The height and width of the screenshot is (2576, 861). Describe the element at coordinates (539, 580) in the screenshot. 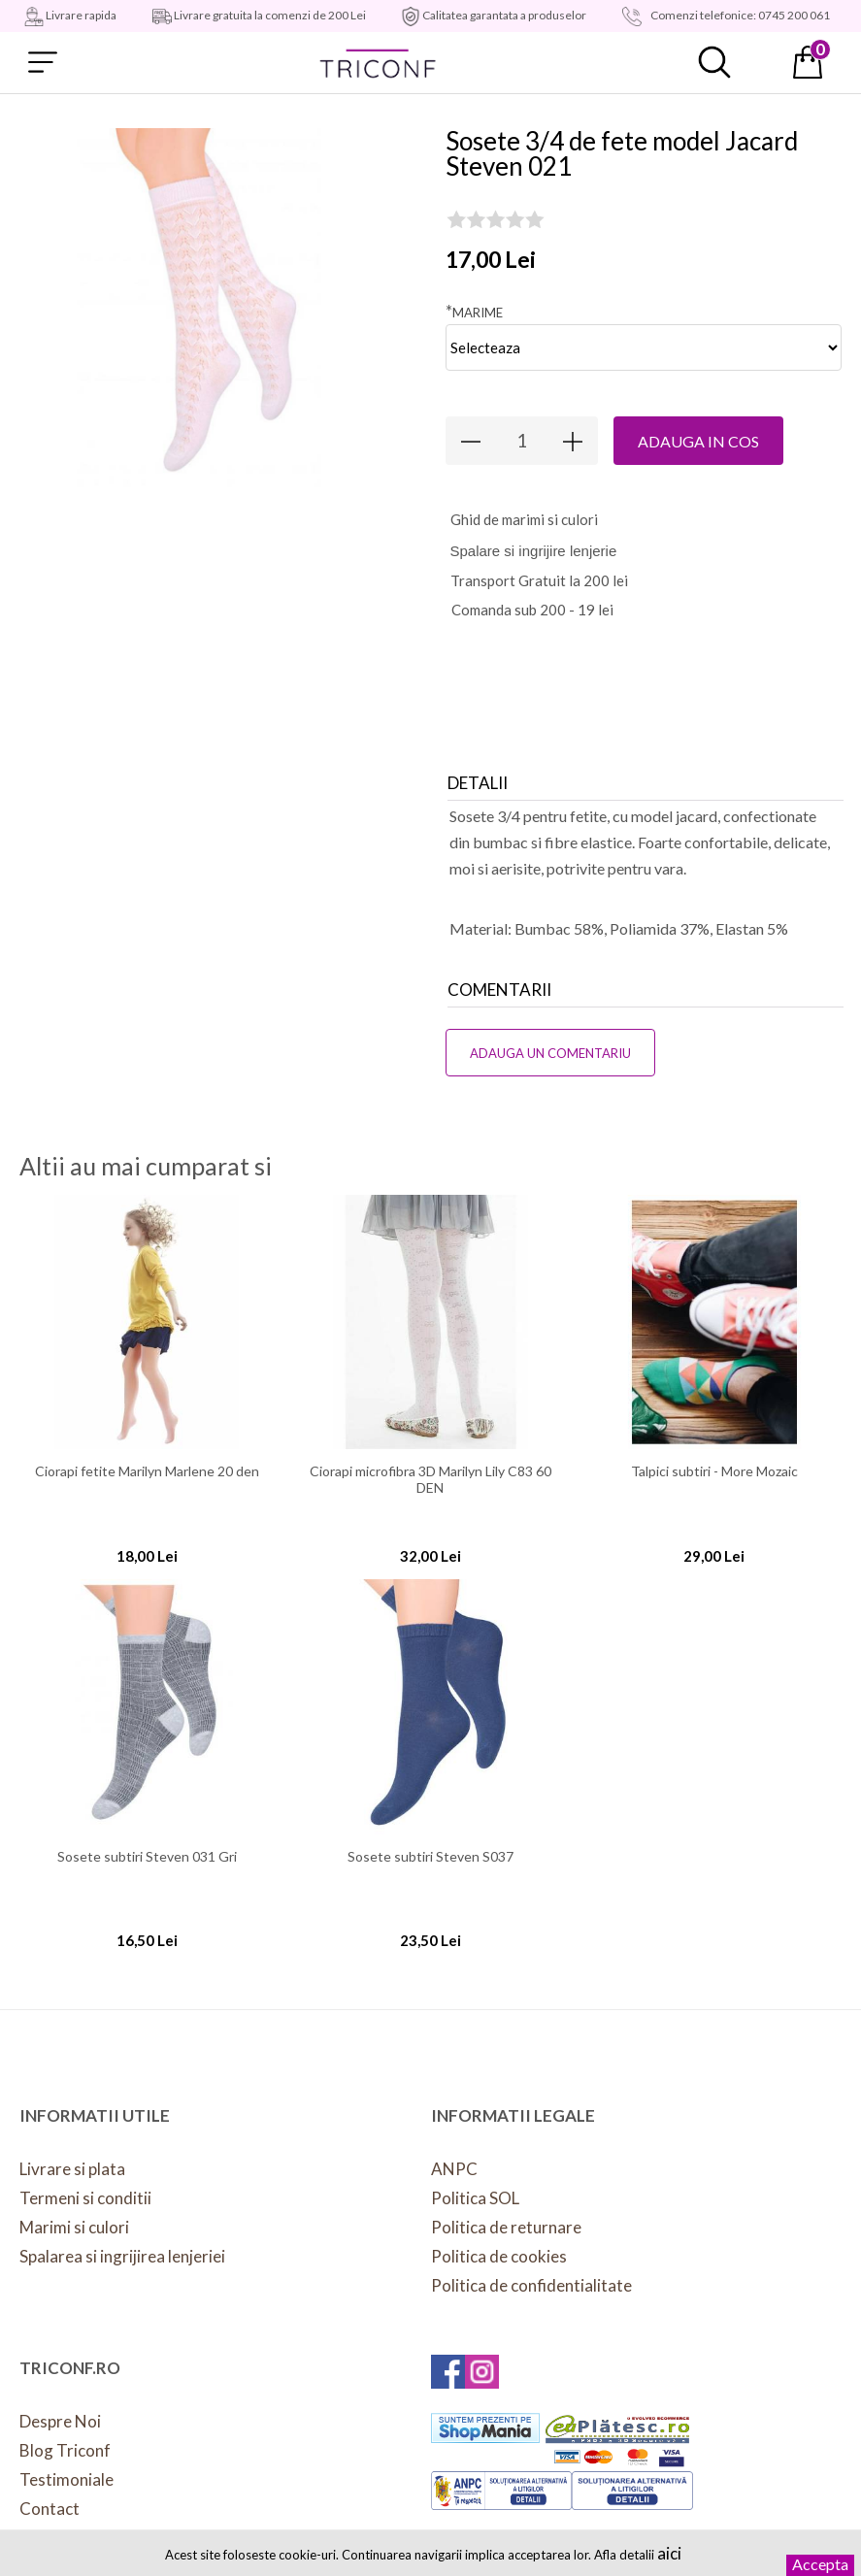

I see `Transport Gratuit la 200 lei` at that location.